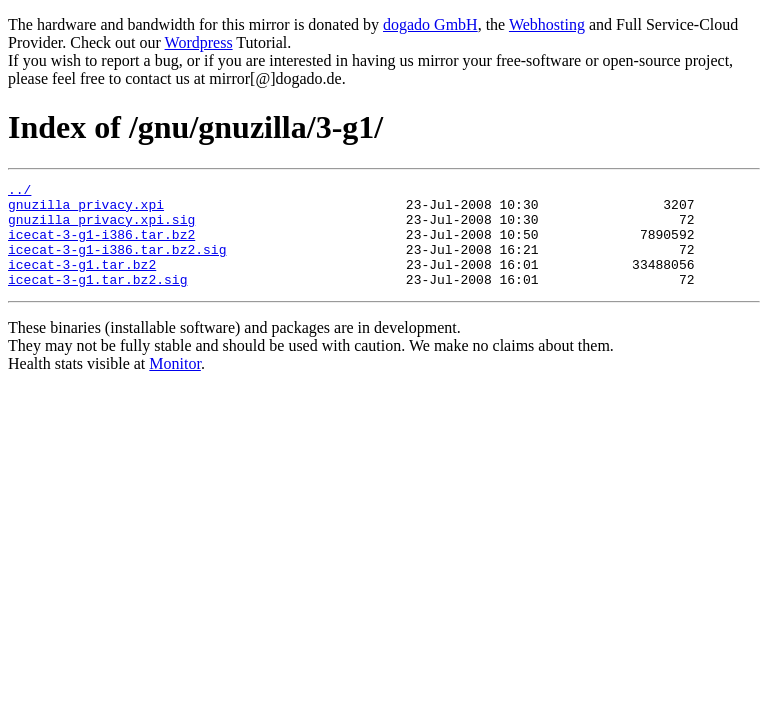  What do you see at coordinates (19, 192) in the screenshot?
I see `../` at bounding box center [19, 192].